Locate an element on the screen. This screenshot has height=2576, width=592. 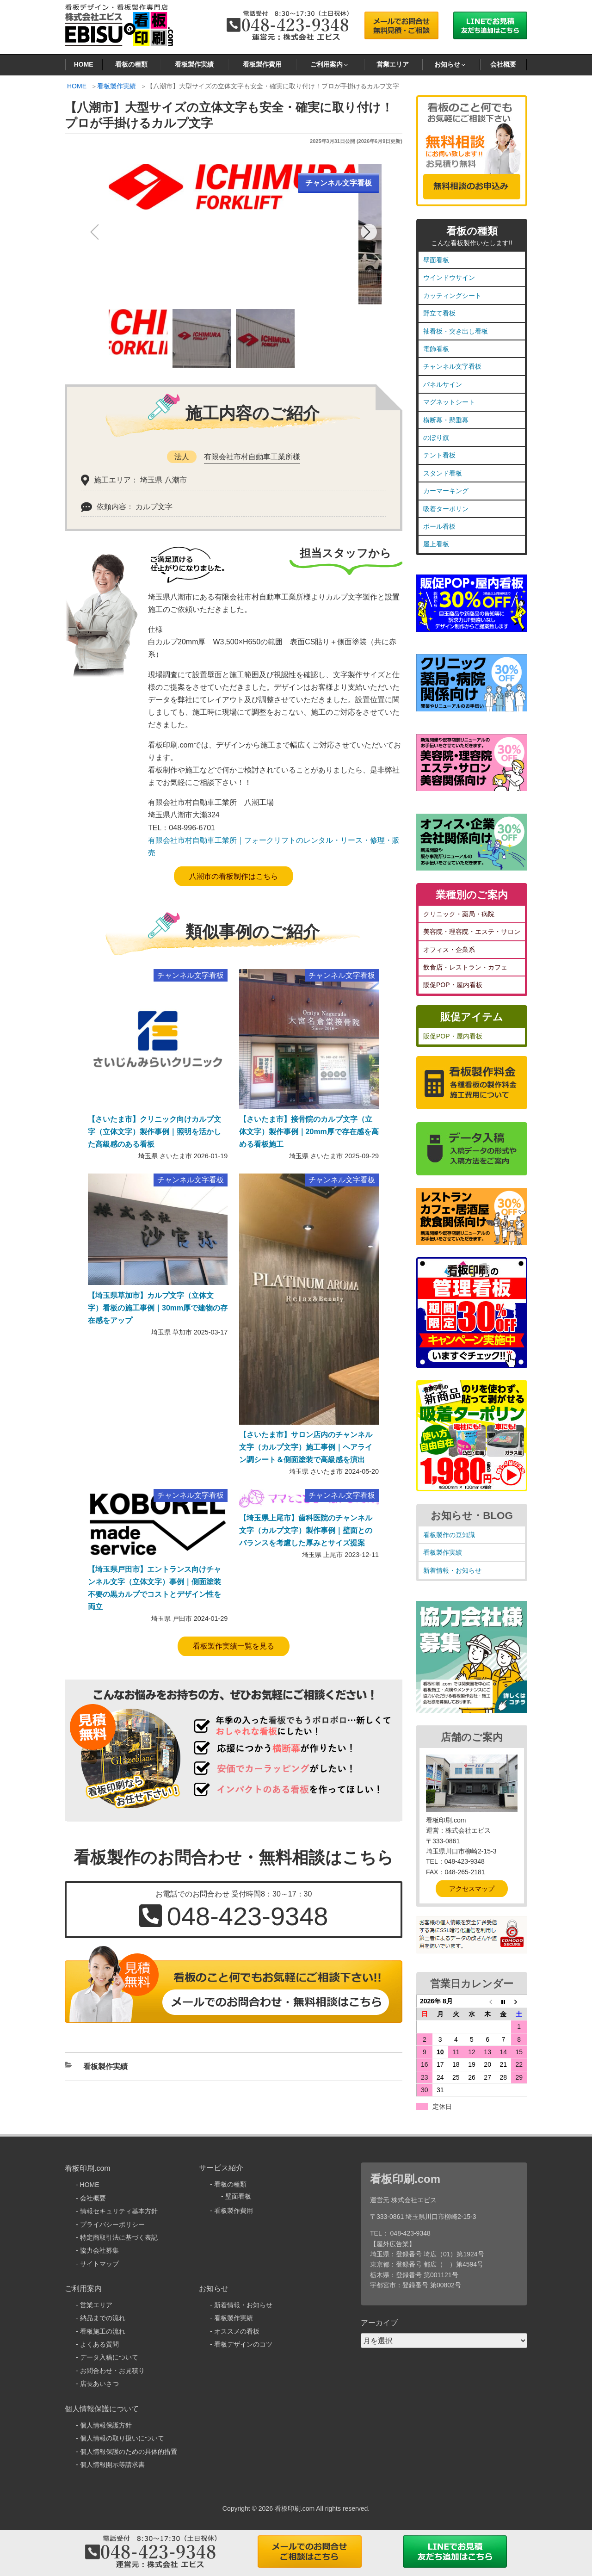
マグネットシート is located at coordinates (449, 402).